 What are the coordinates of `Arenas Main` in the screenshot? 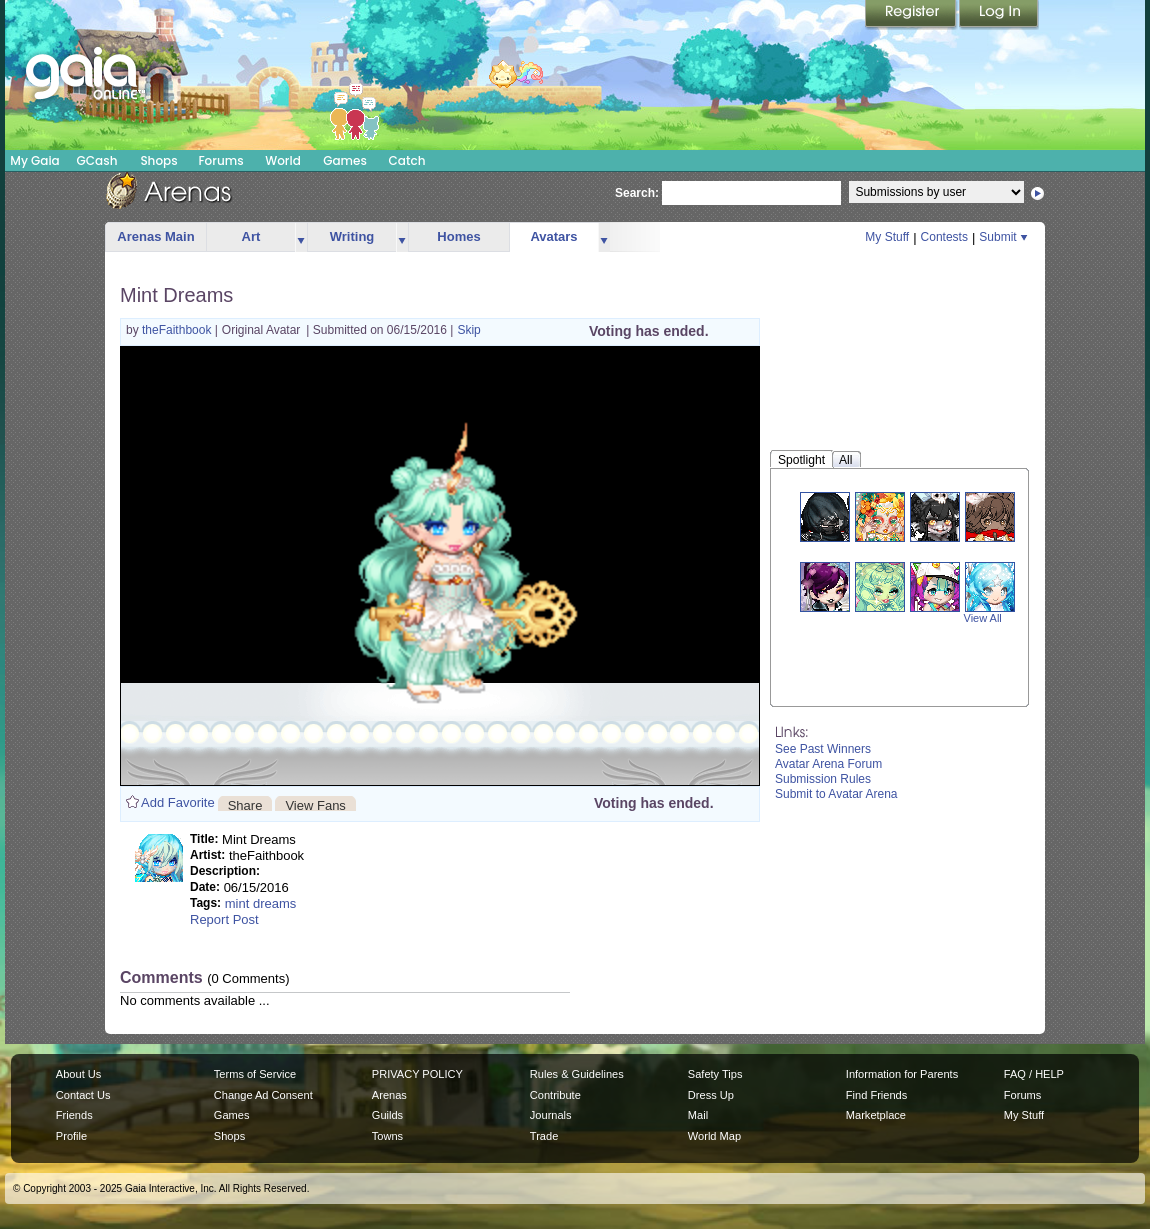 It's located at (155, 236).